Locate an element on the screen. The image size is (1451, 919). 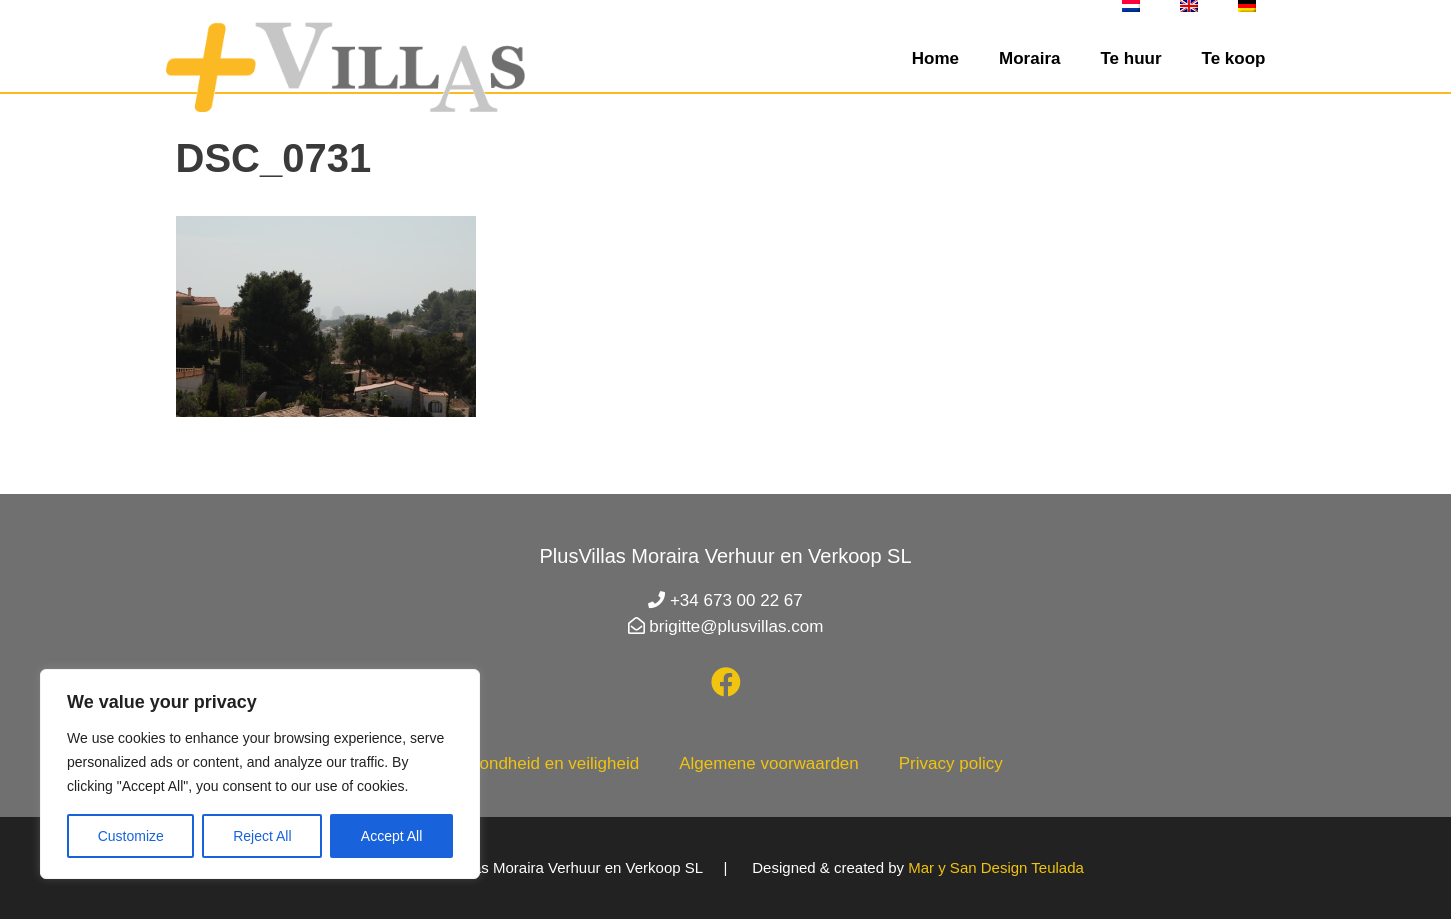
Algemene voorwaarden is located at coordinates (769, 763).